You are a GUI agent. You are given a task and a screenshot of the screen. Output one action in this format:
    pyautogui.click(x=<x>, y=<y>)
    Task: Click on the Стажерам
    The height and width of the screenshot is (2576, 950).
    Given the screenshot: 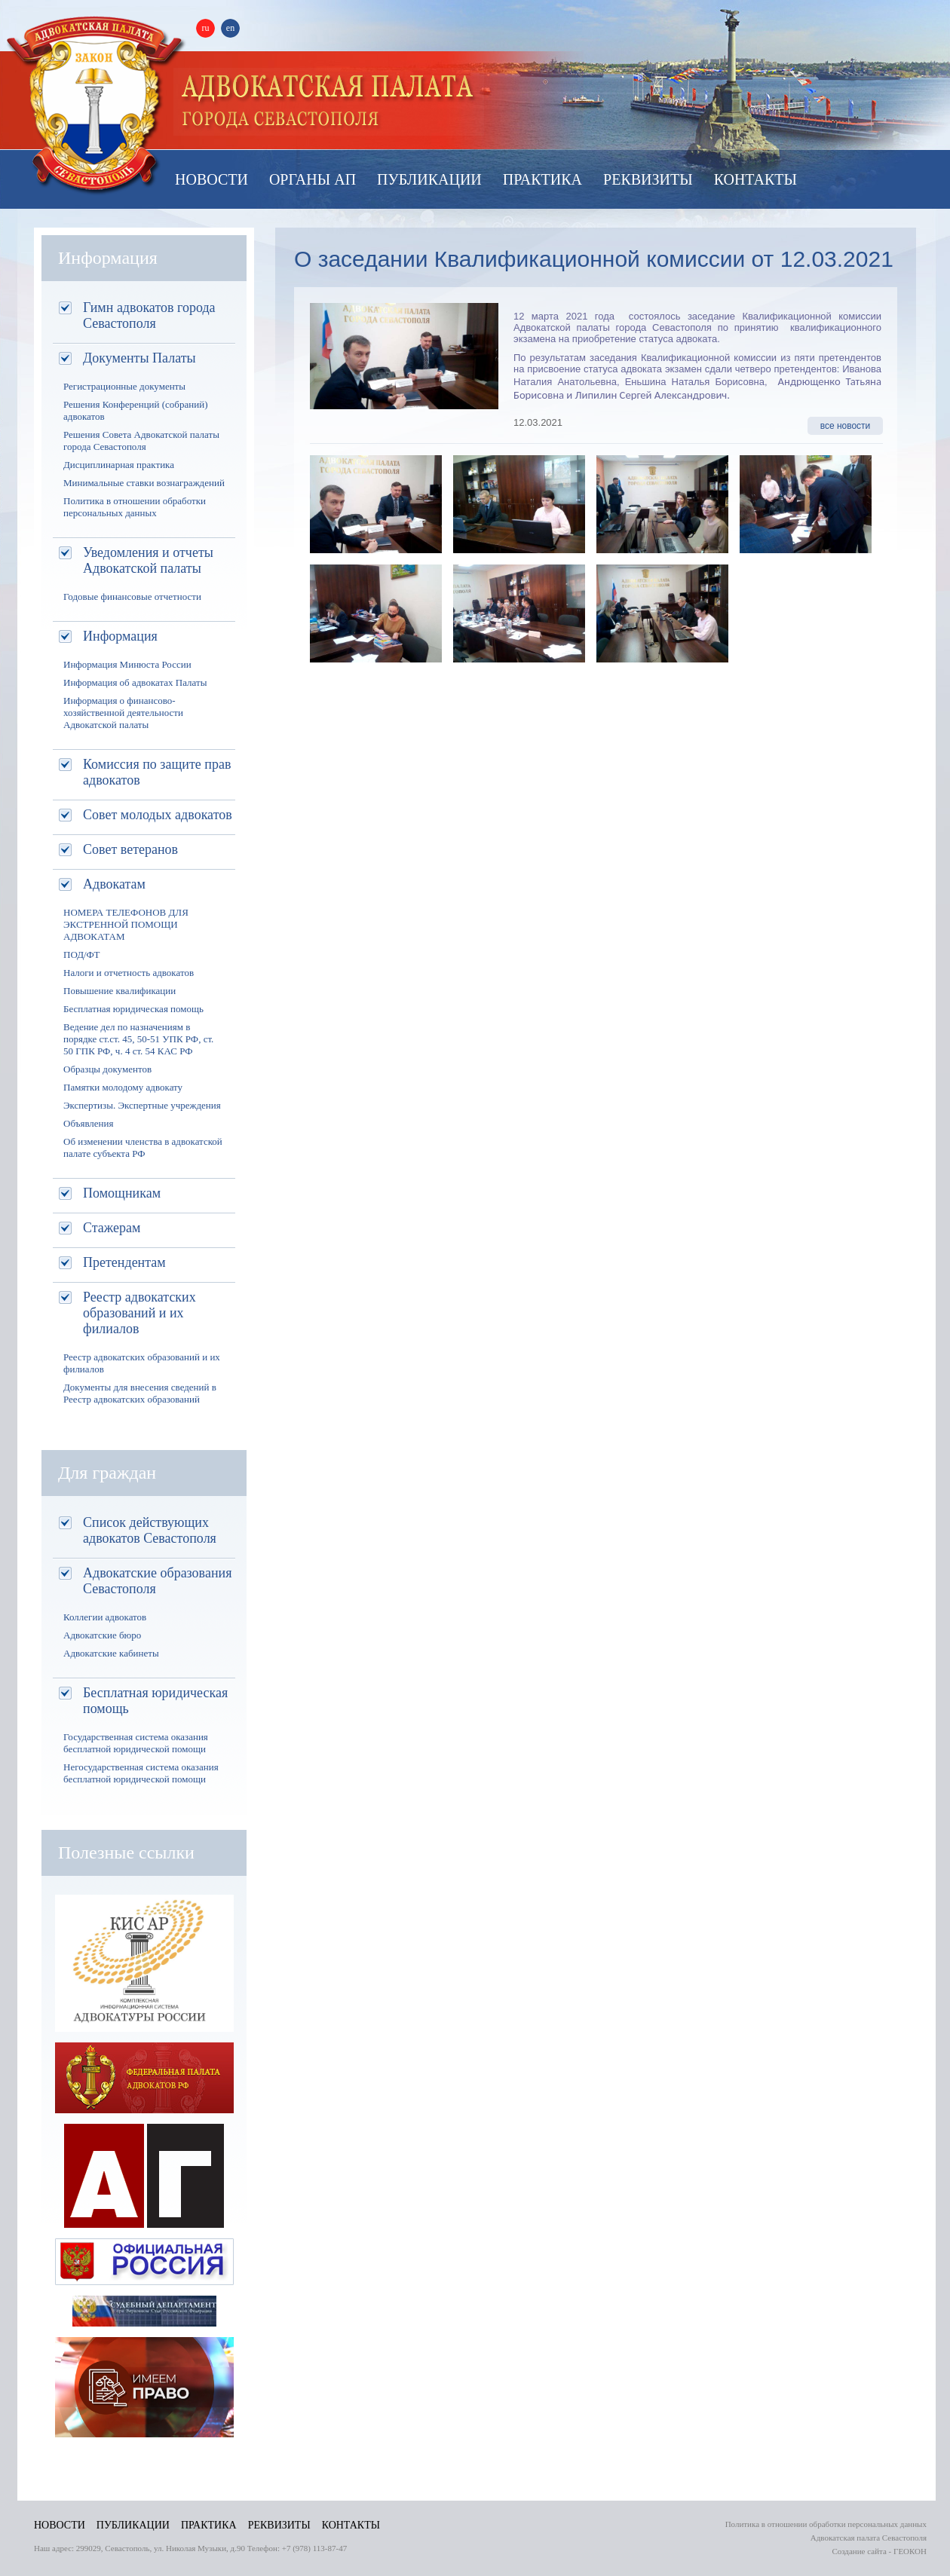 What is the action you would take?
    pyautogui.click(x=111, y=1227)
    